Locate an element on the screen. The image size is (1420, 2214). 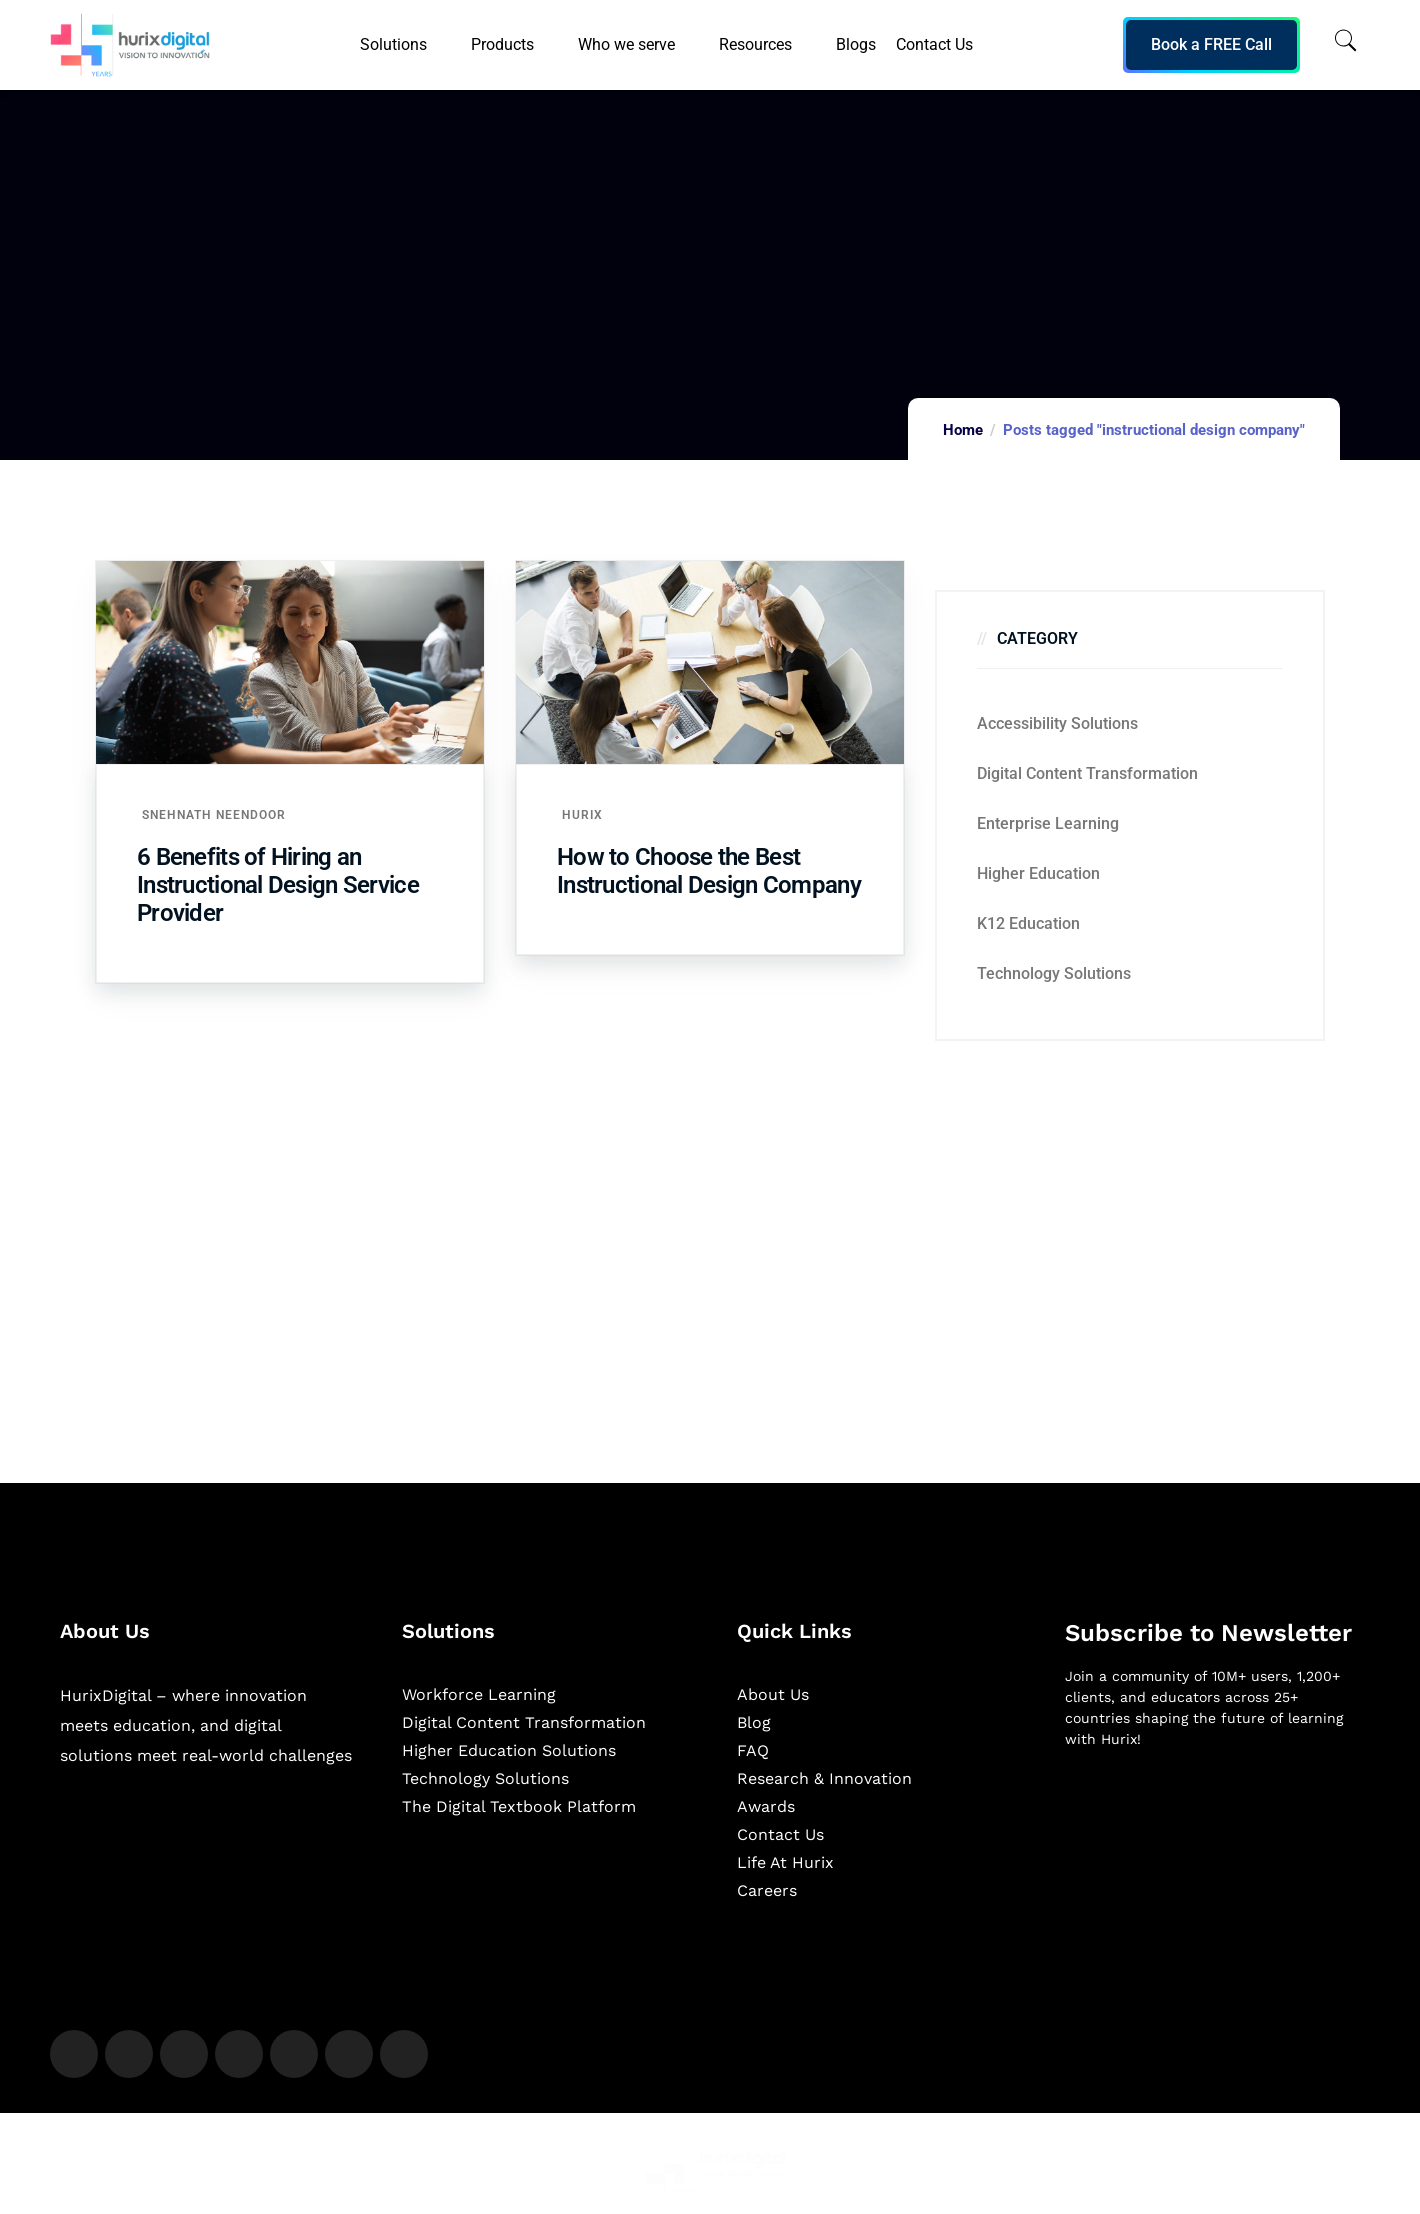
Higher Education is located at coordinates (1038, 873).